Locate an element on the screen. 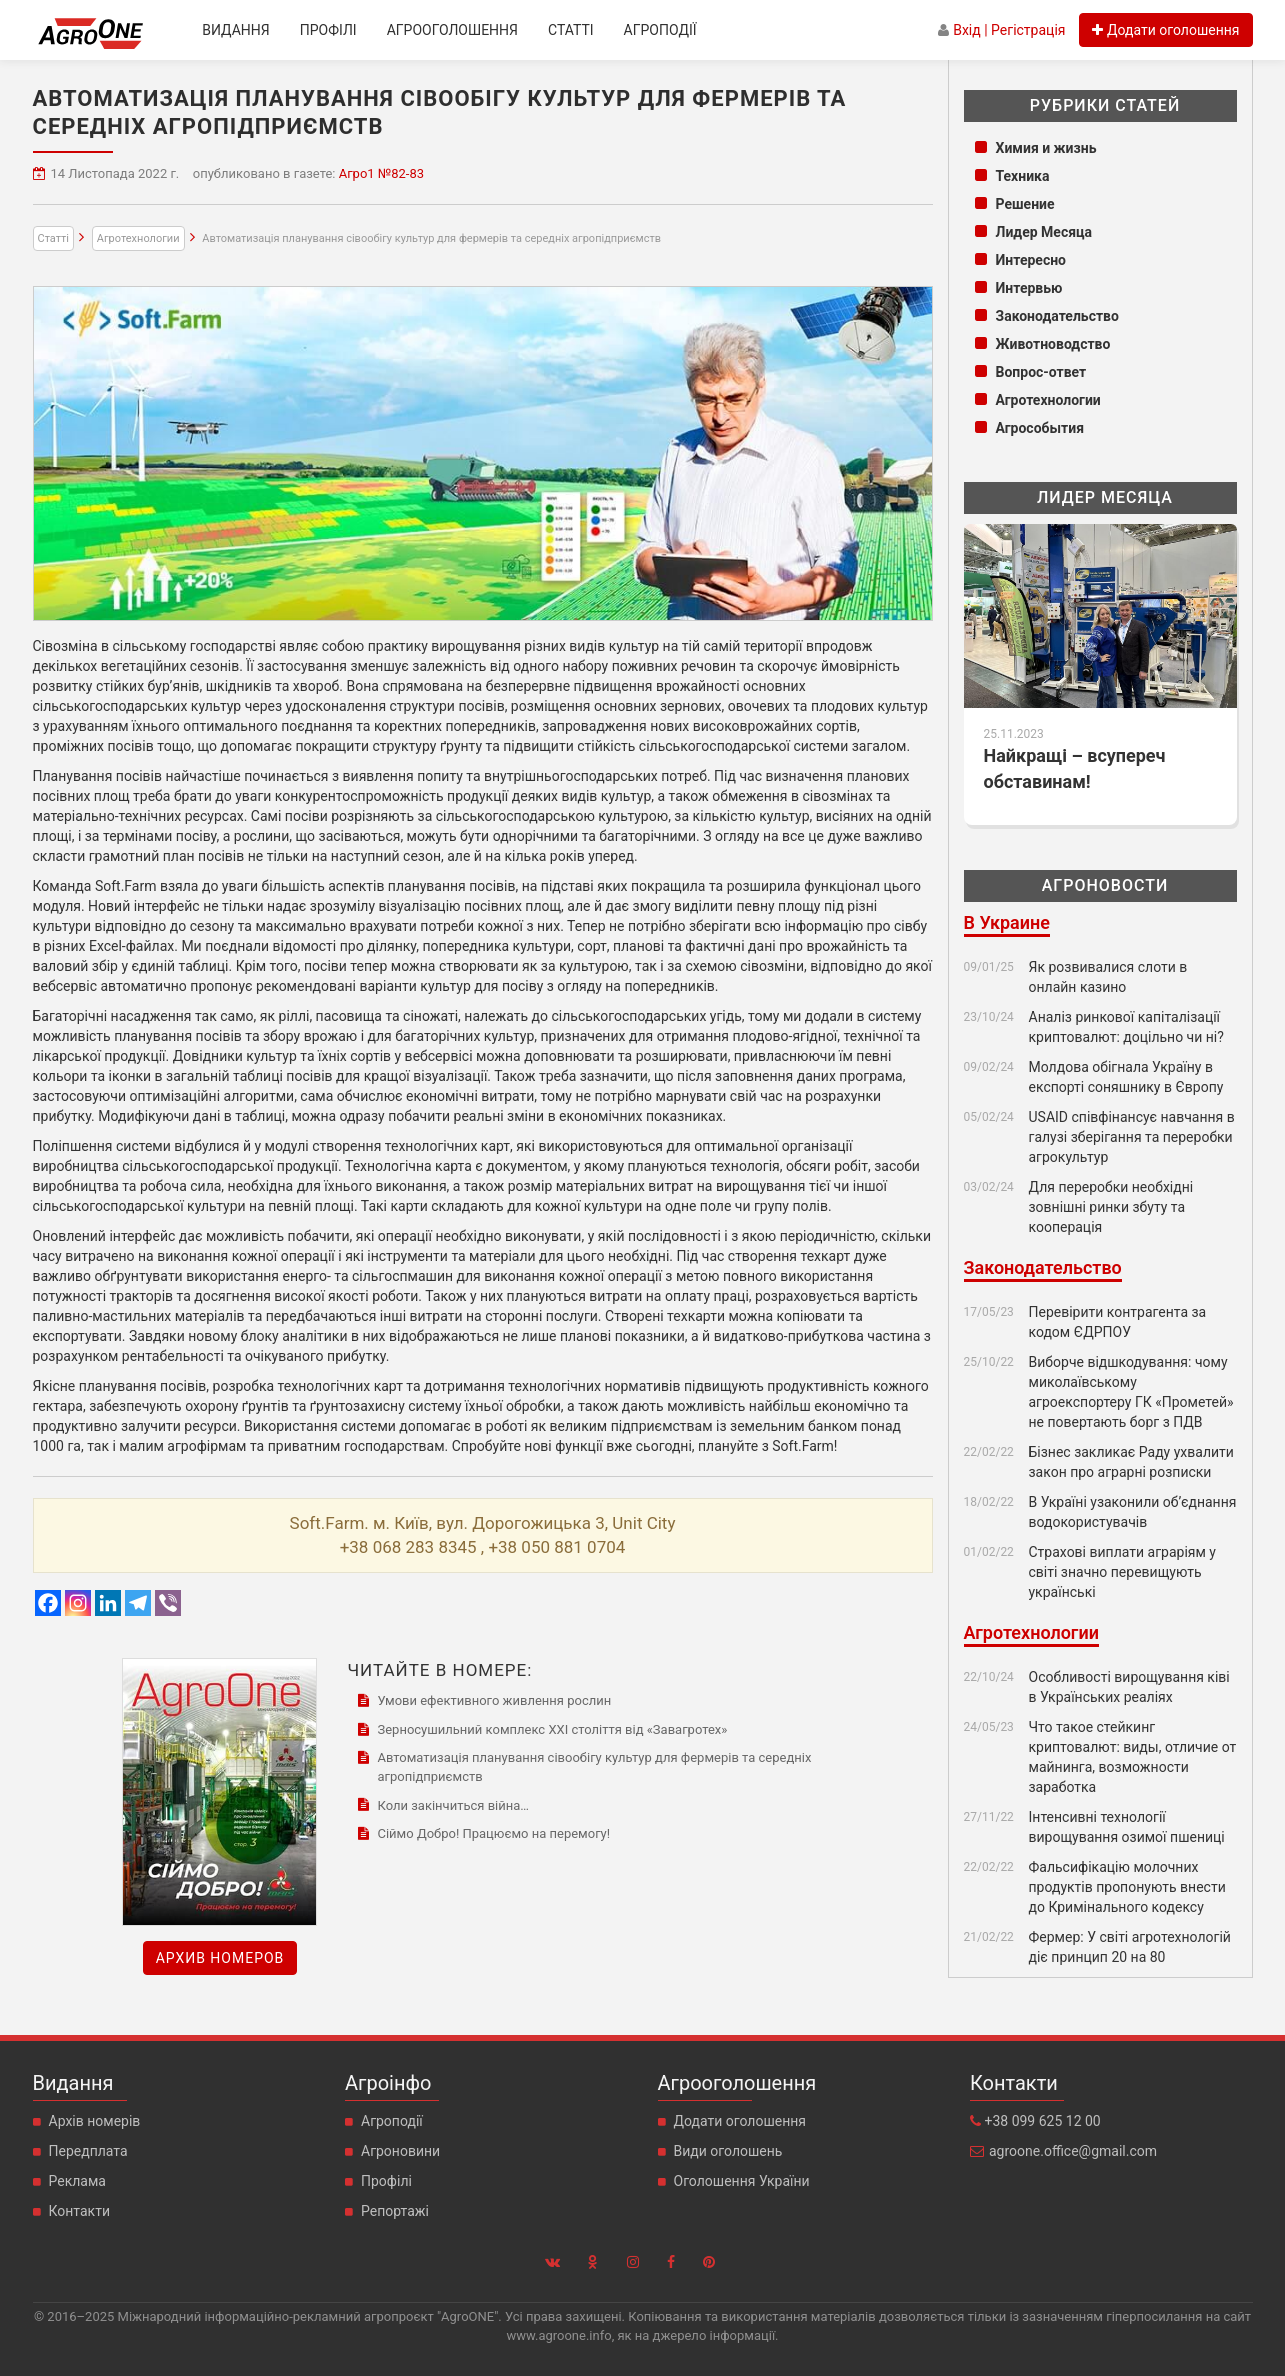 The width and height of the screenshot is (1285, 2376). Вопрос-ответ is located at coordinates (1041, 372).